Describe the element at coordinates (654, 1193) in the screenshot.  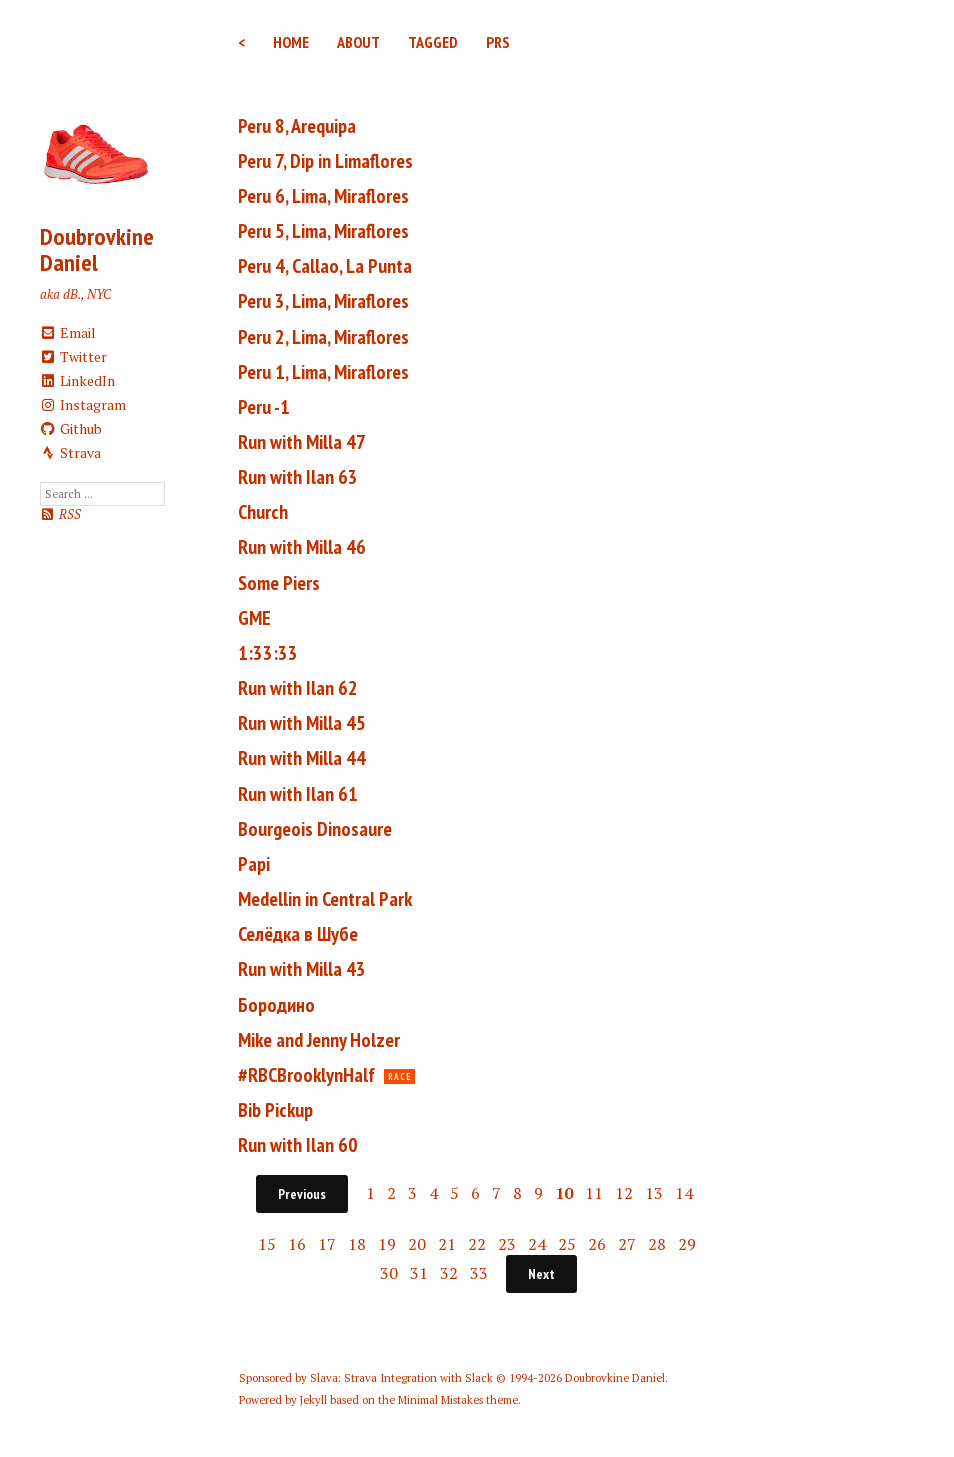
I see `13` at that location.